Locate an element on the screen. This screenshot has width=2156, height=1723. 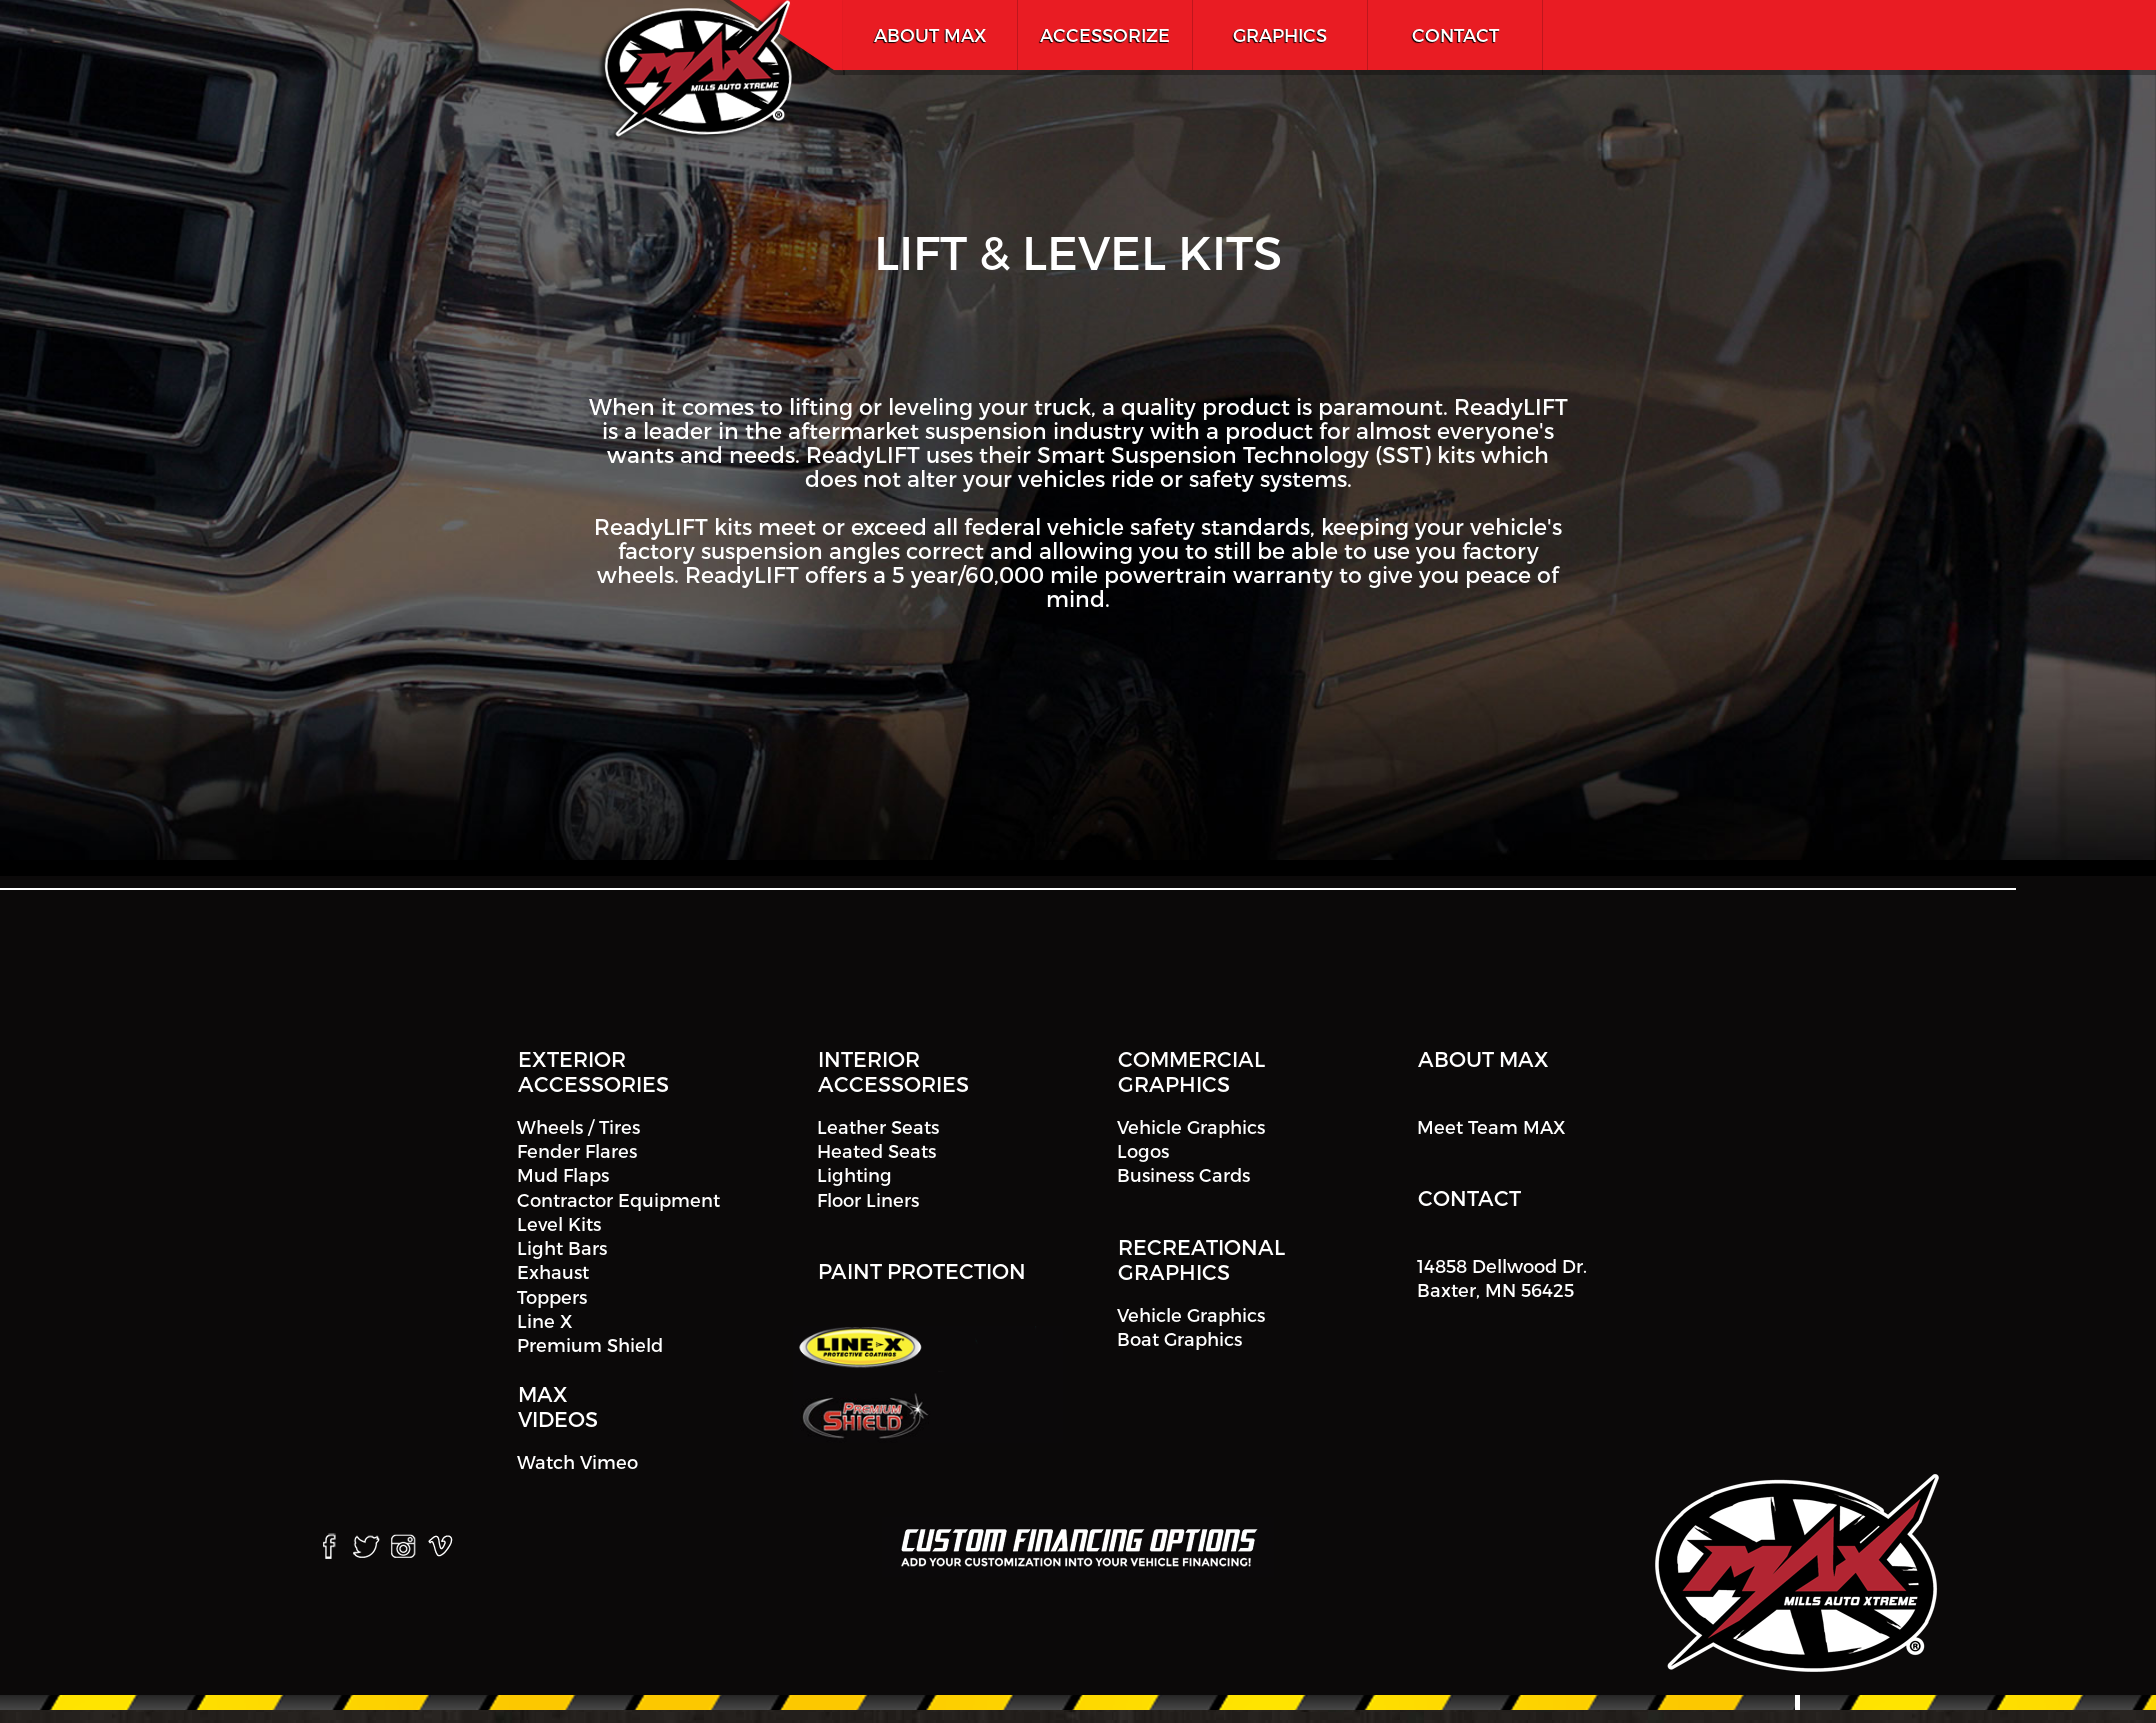
Business Cards is located at coordinates (1183, 1175).